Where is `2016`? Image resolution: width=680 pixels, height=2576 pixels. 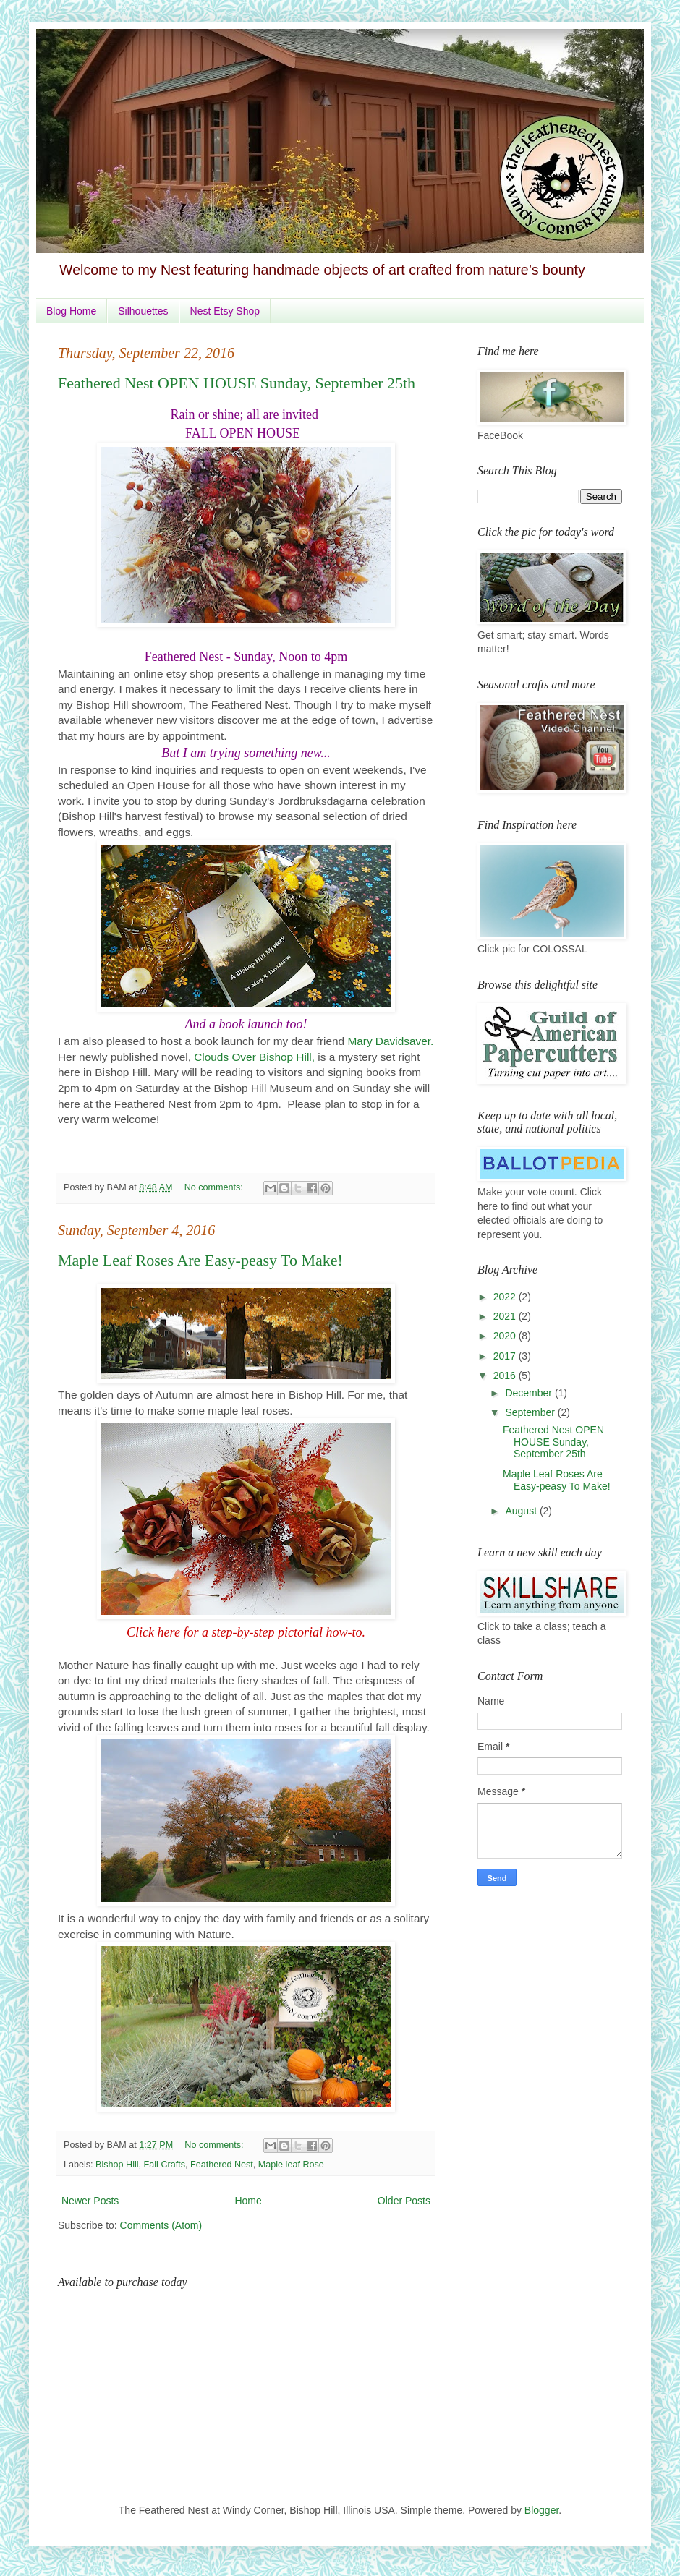
2016 is located at coordinates (506, 1375).